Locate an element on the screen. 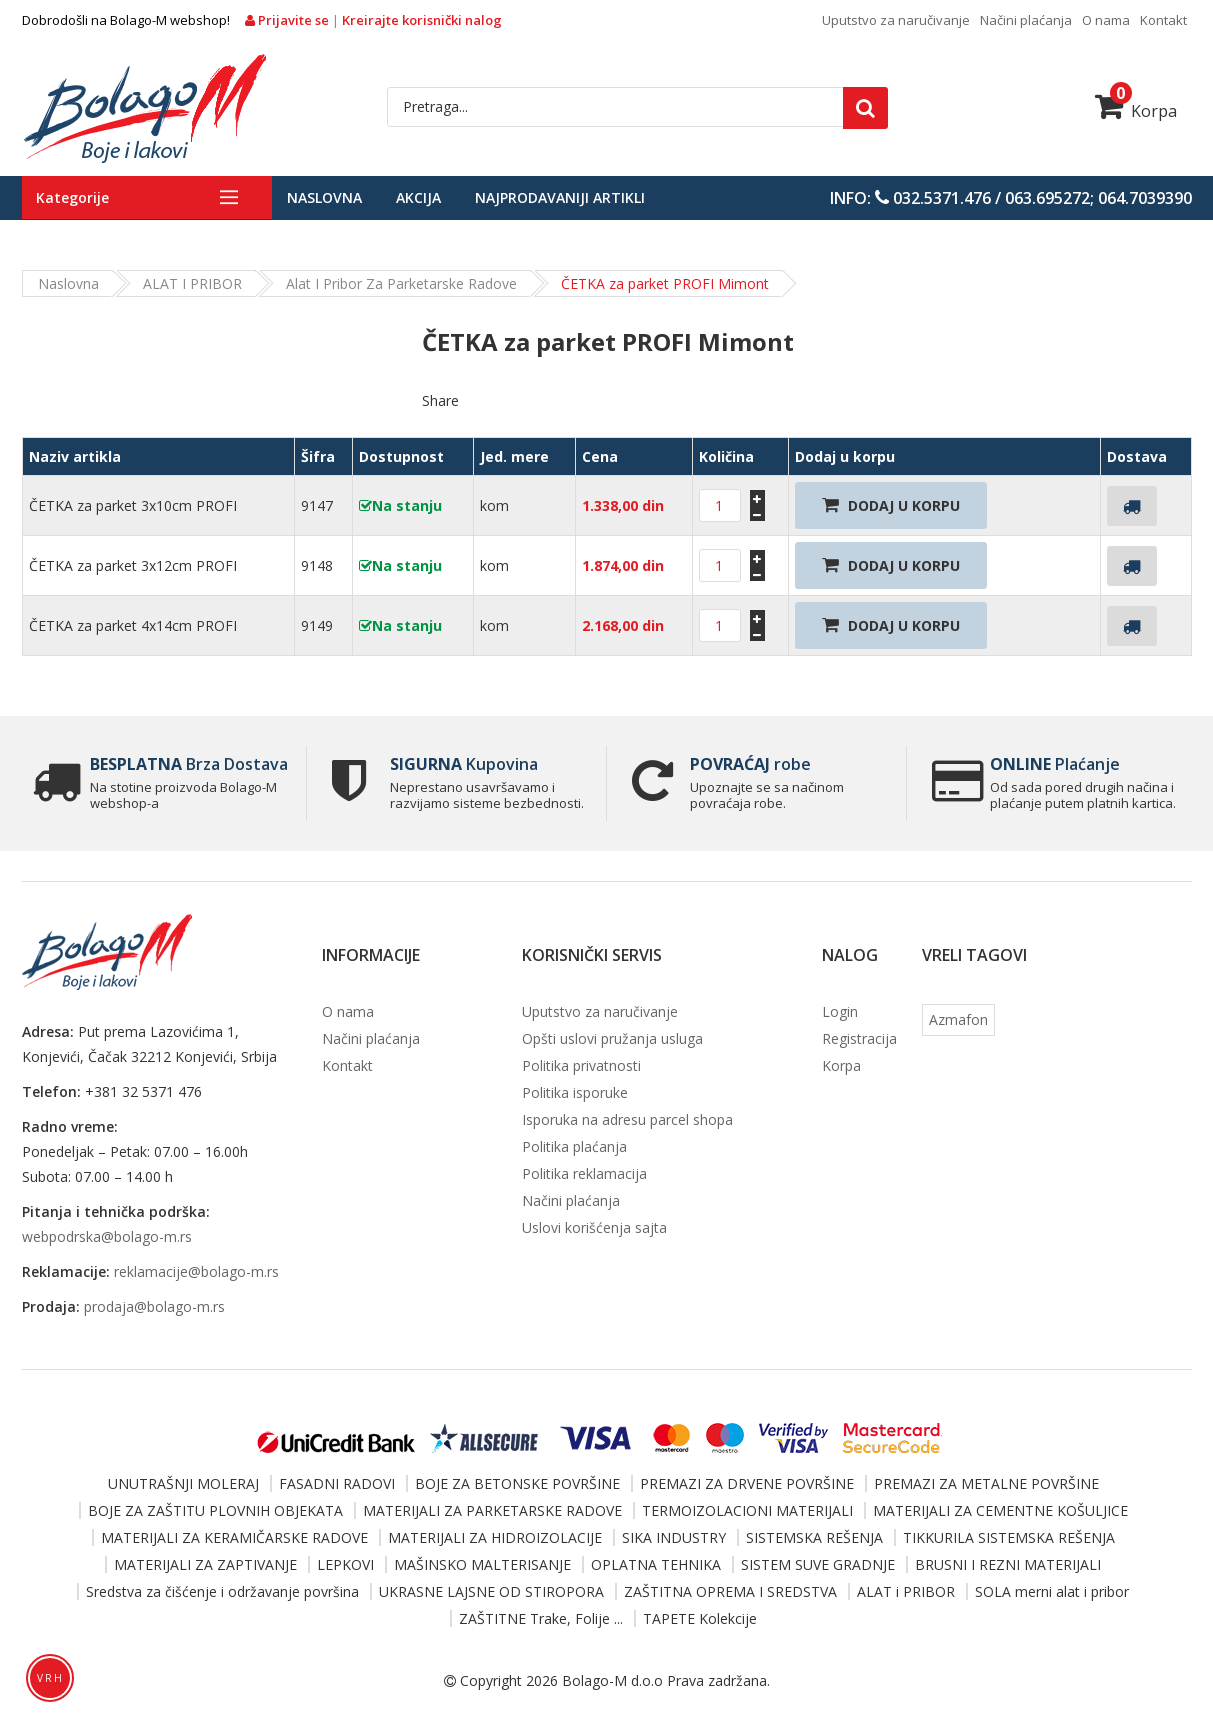 The image size is (1213, 1728). BRUSNI I REZNI MATERIJALI is located at coordinates (1008, 1564).